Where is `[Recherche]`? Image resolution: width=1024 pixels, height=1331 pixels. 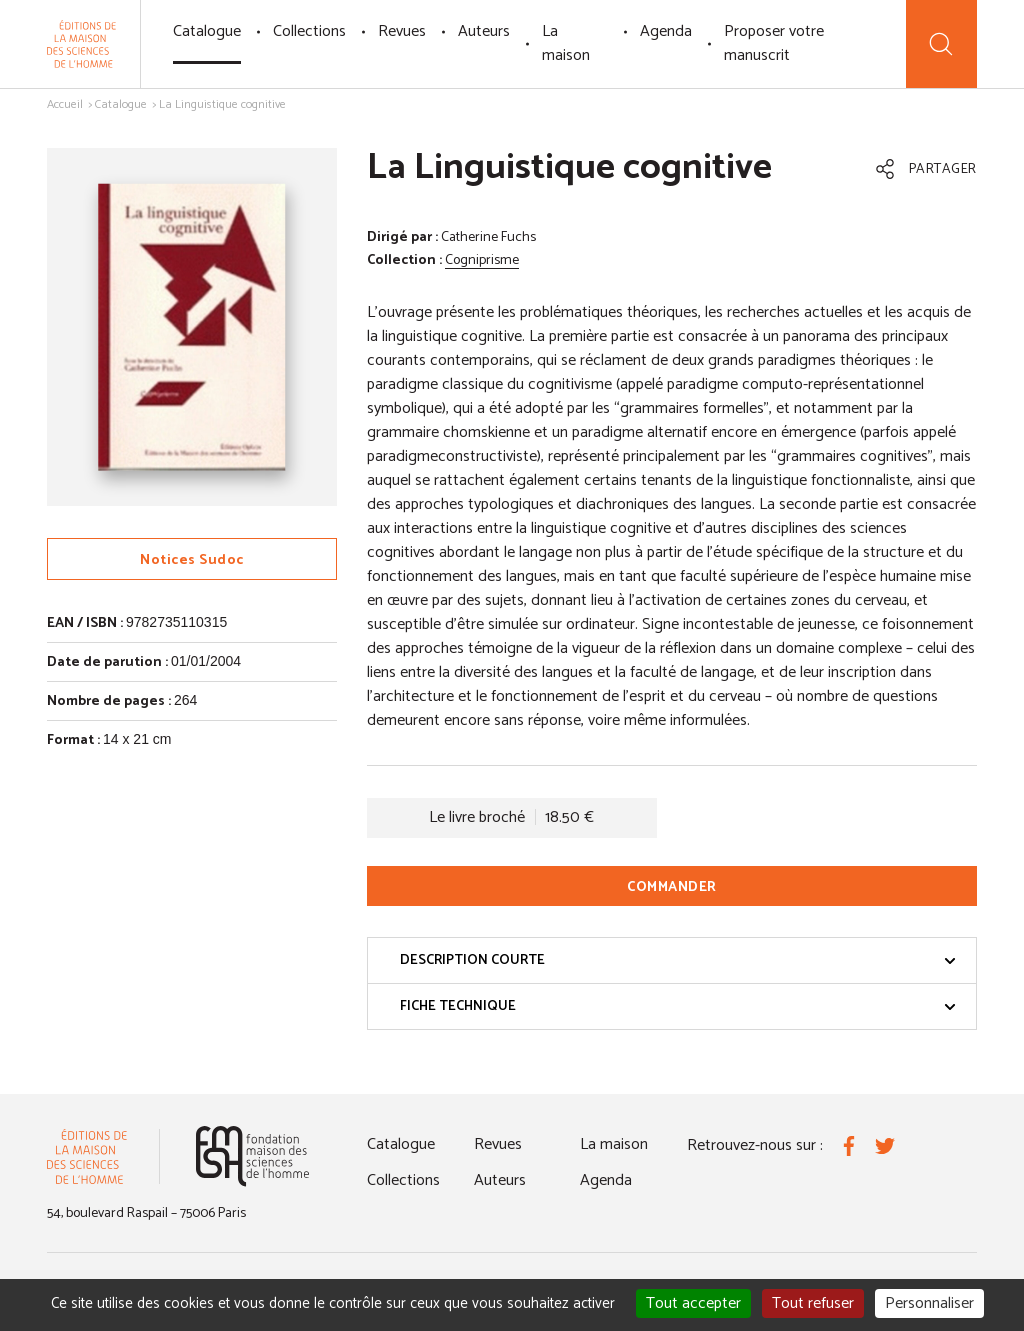
[Recherche] is located at coordinates (941, 44).